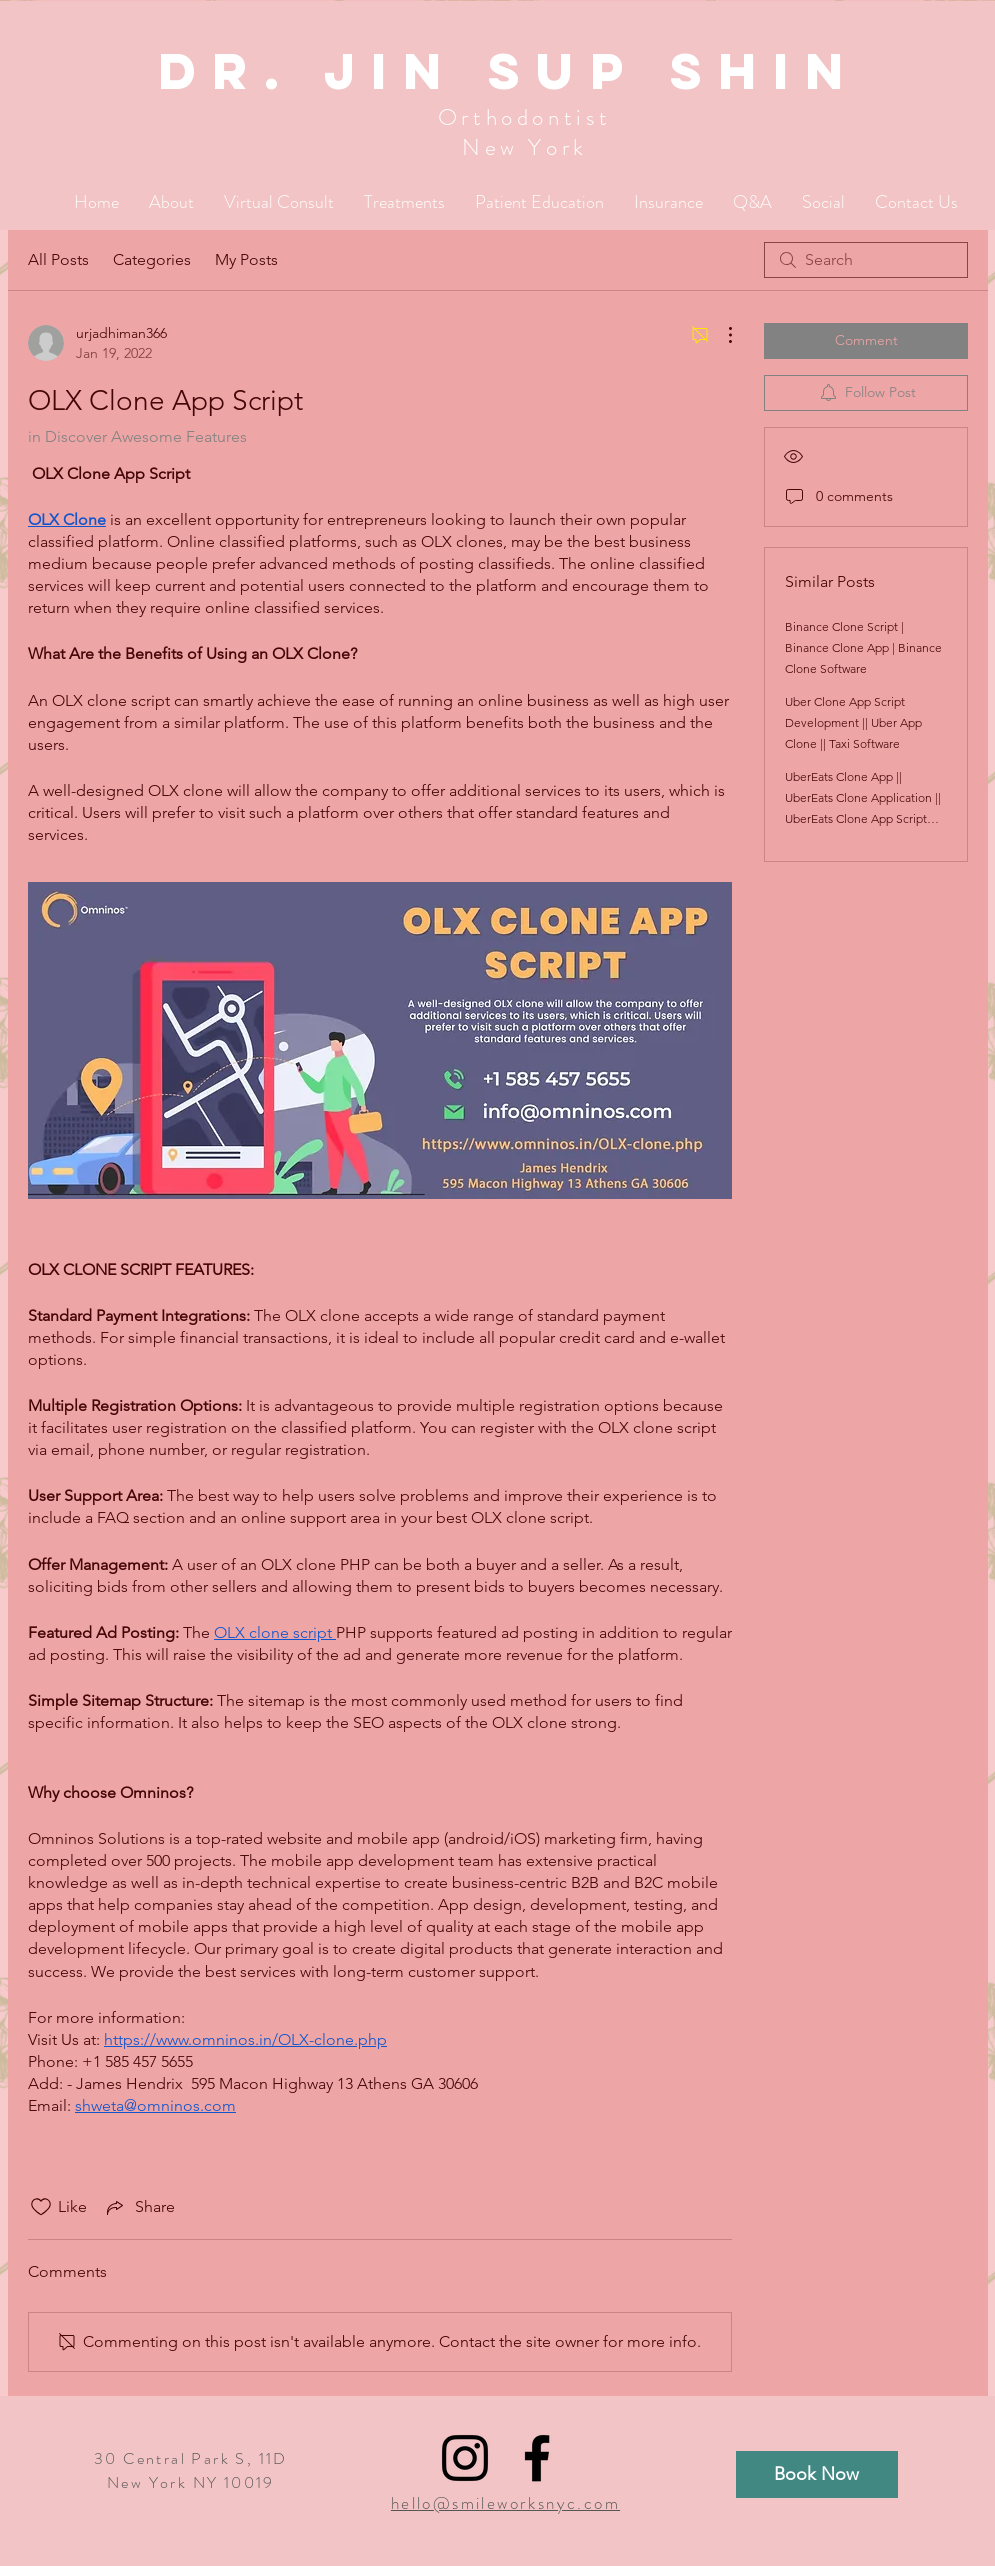 The width and height of the screenshot is (995, 2566). I want to click on Uber Clone App Script Development || Uber App Clone || Taxi Software, so click(853, 722).